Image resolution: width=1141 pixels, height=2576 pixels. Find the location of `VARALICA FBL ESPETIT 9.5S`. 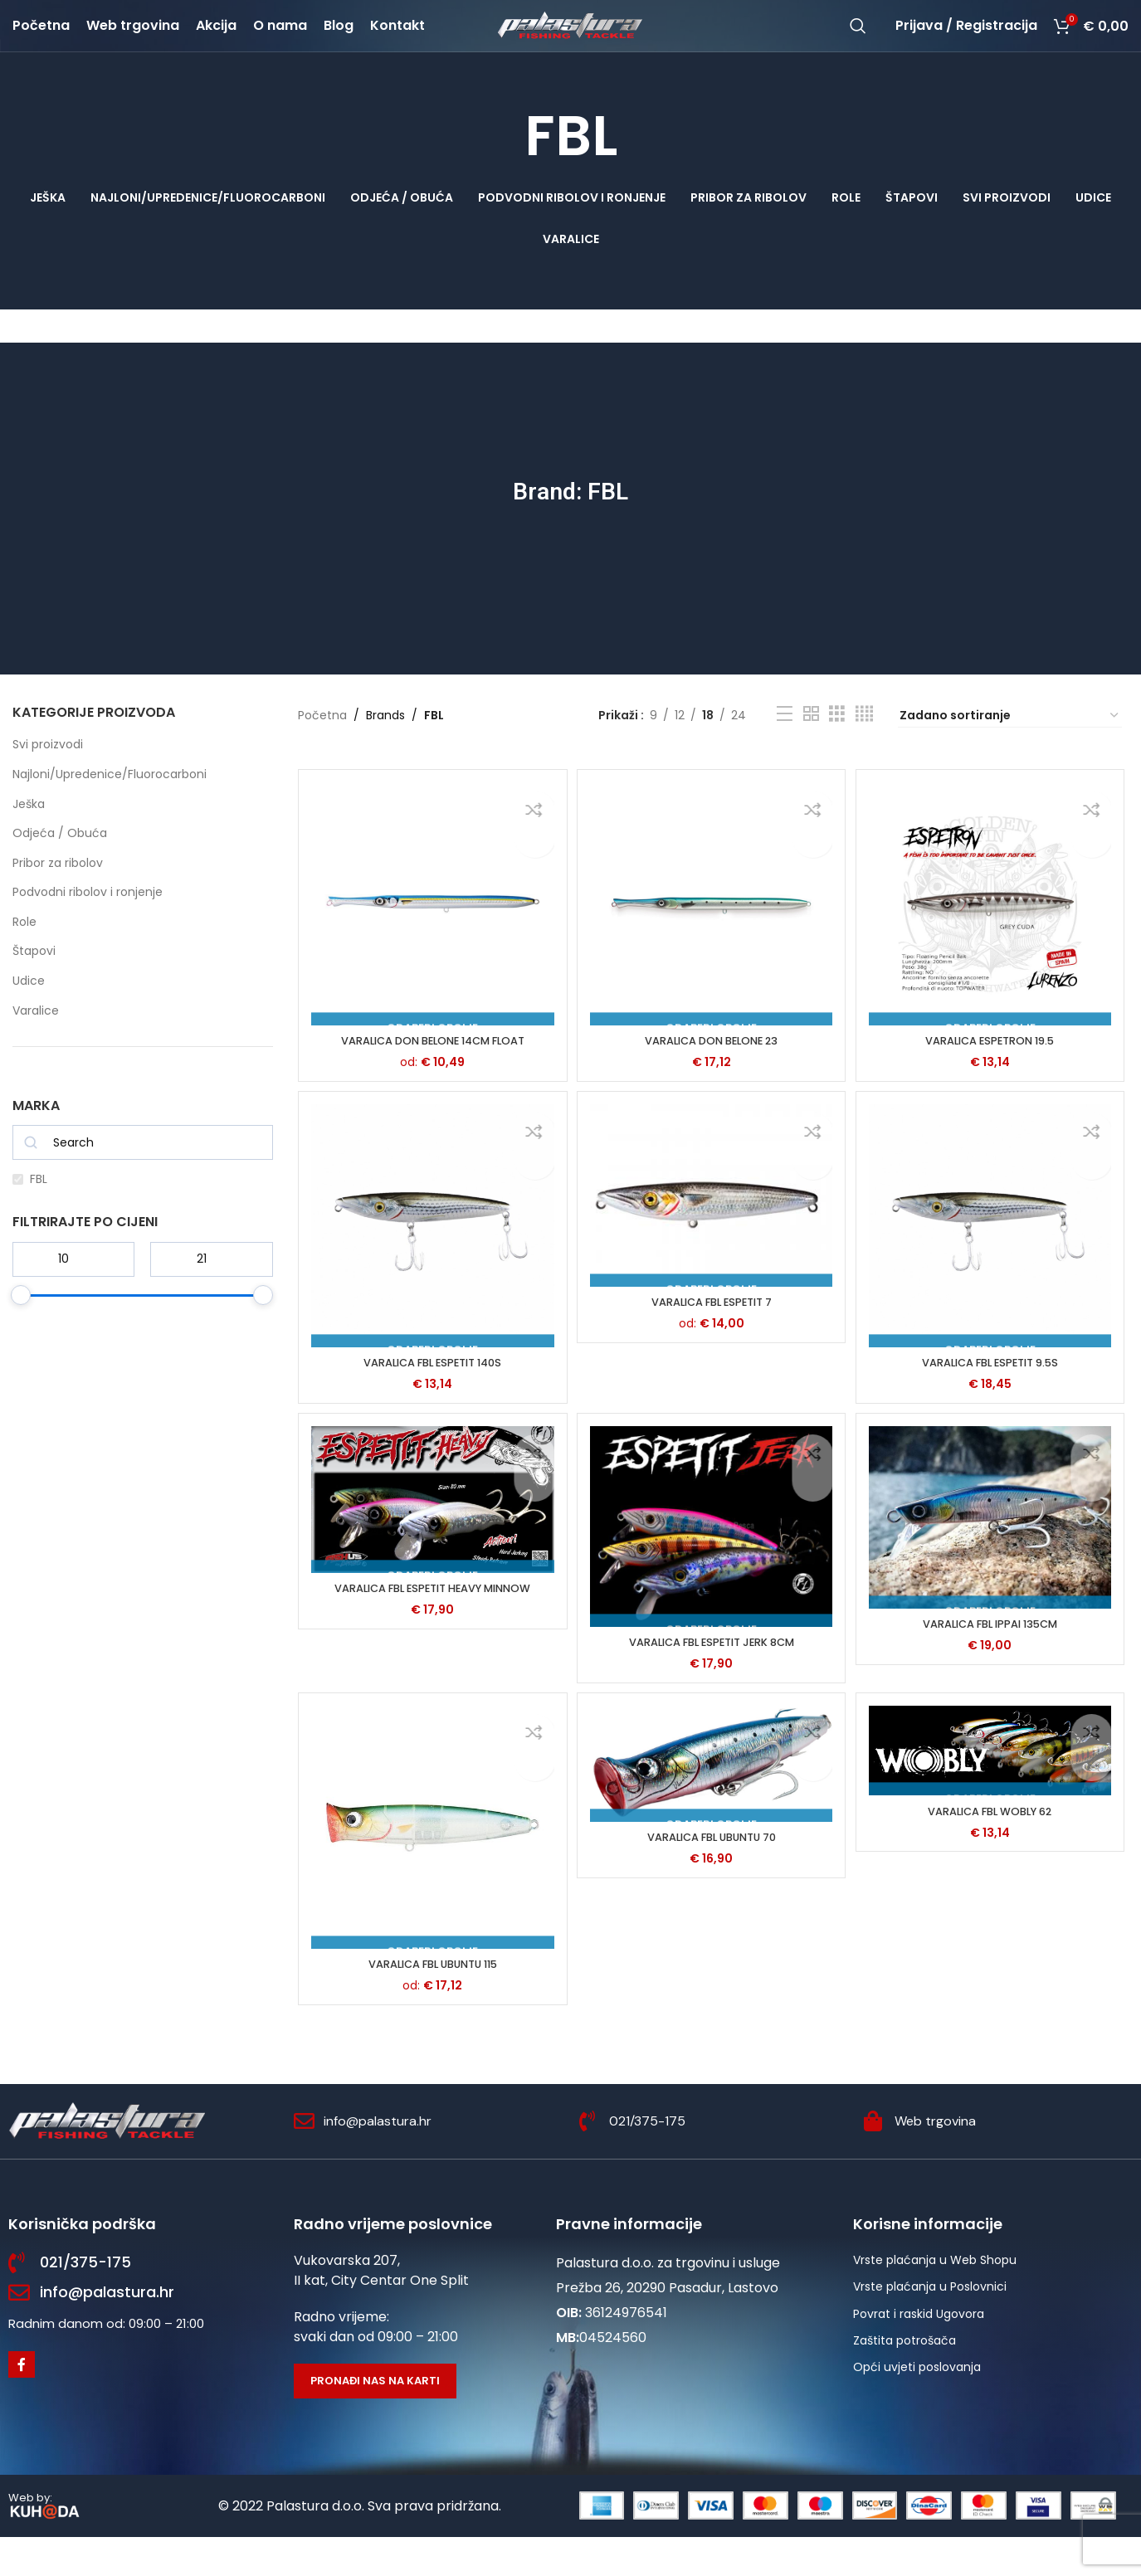

VARALICA FBL ESPETIT 9.5S is located at coordinates (992, 1395).